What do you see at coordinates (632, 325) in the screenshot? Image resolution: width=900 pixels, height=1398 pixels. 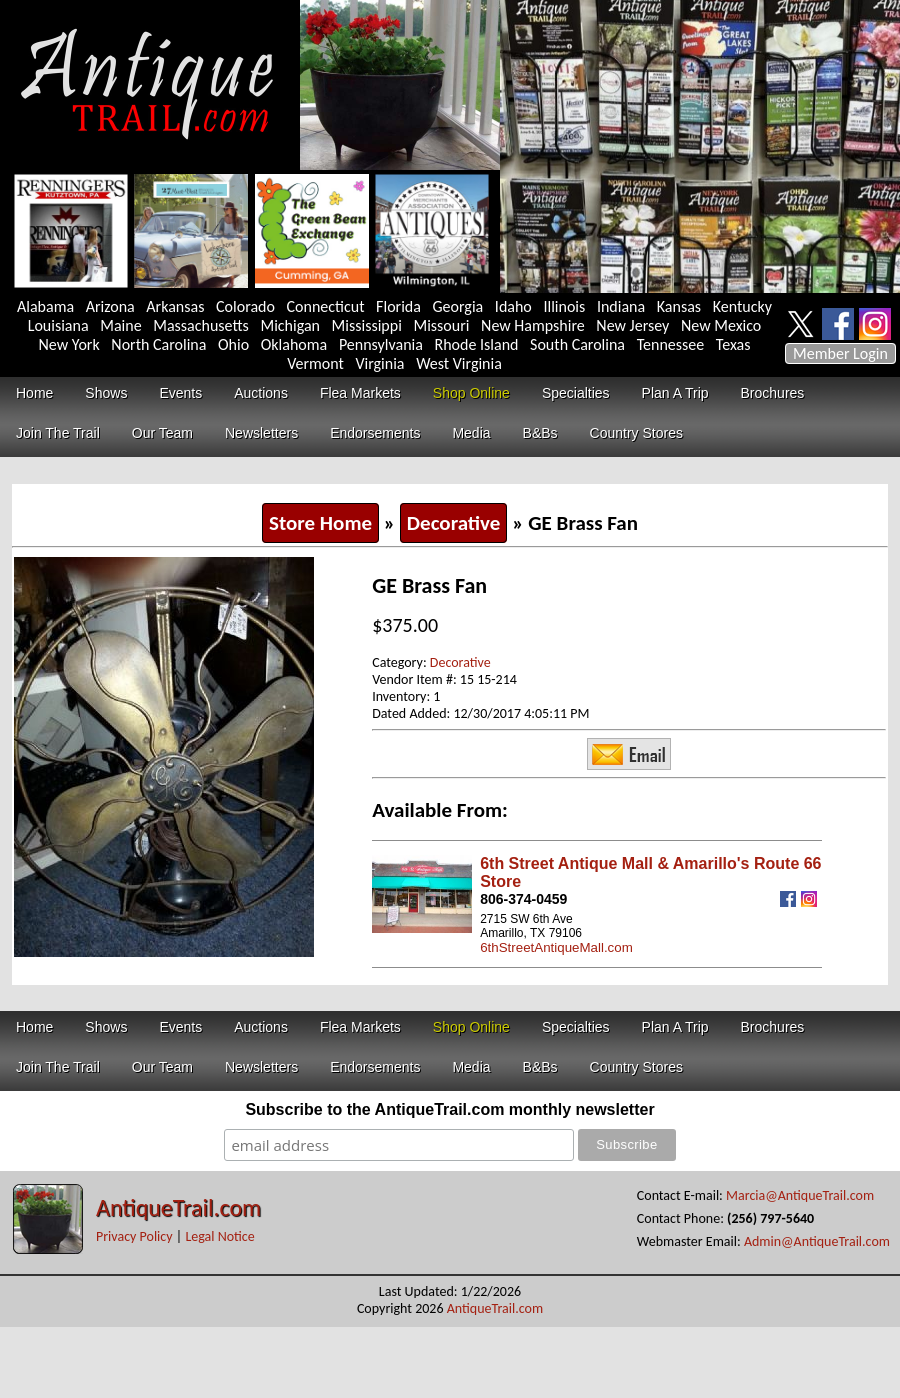 I see `New Jersey` at bounding box center [632, 325].